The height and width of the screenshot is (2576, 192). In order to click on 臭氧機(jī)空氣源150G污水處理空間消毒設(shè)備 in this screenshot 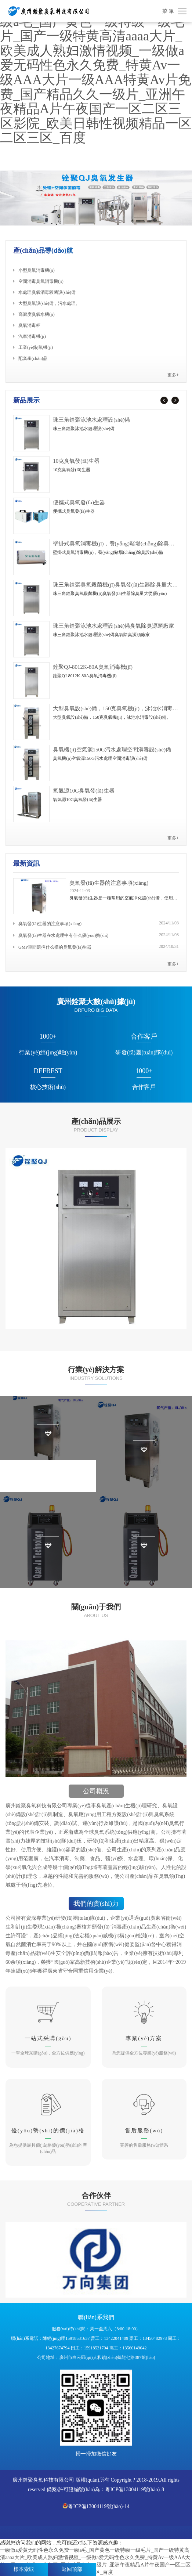, I will do `click(112, 750)`.